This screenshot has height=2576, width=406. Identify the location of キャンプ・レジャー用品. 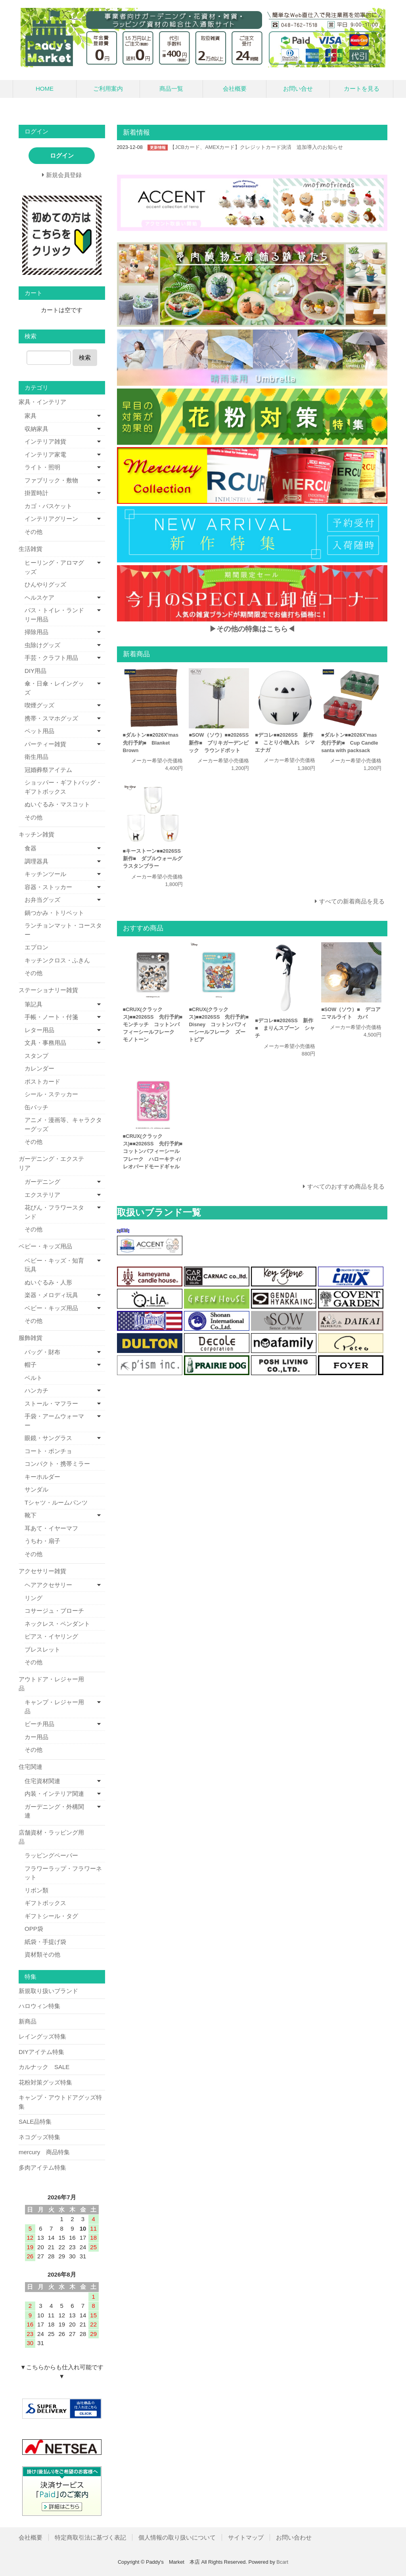
(54, 1707).